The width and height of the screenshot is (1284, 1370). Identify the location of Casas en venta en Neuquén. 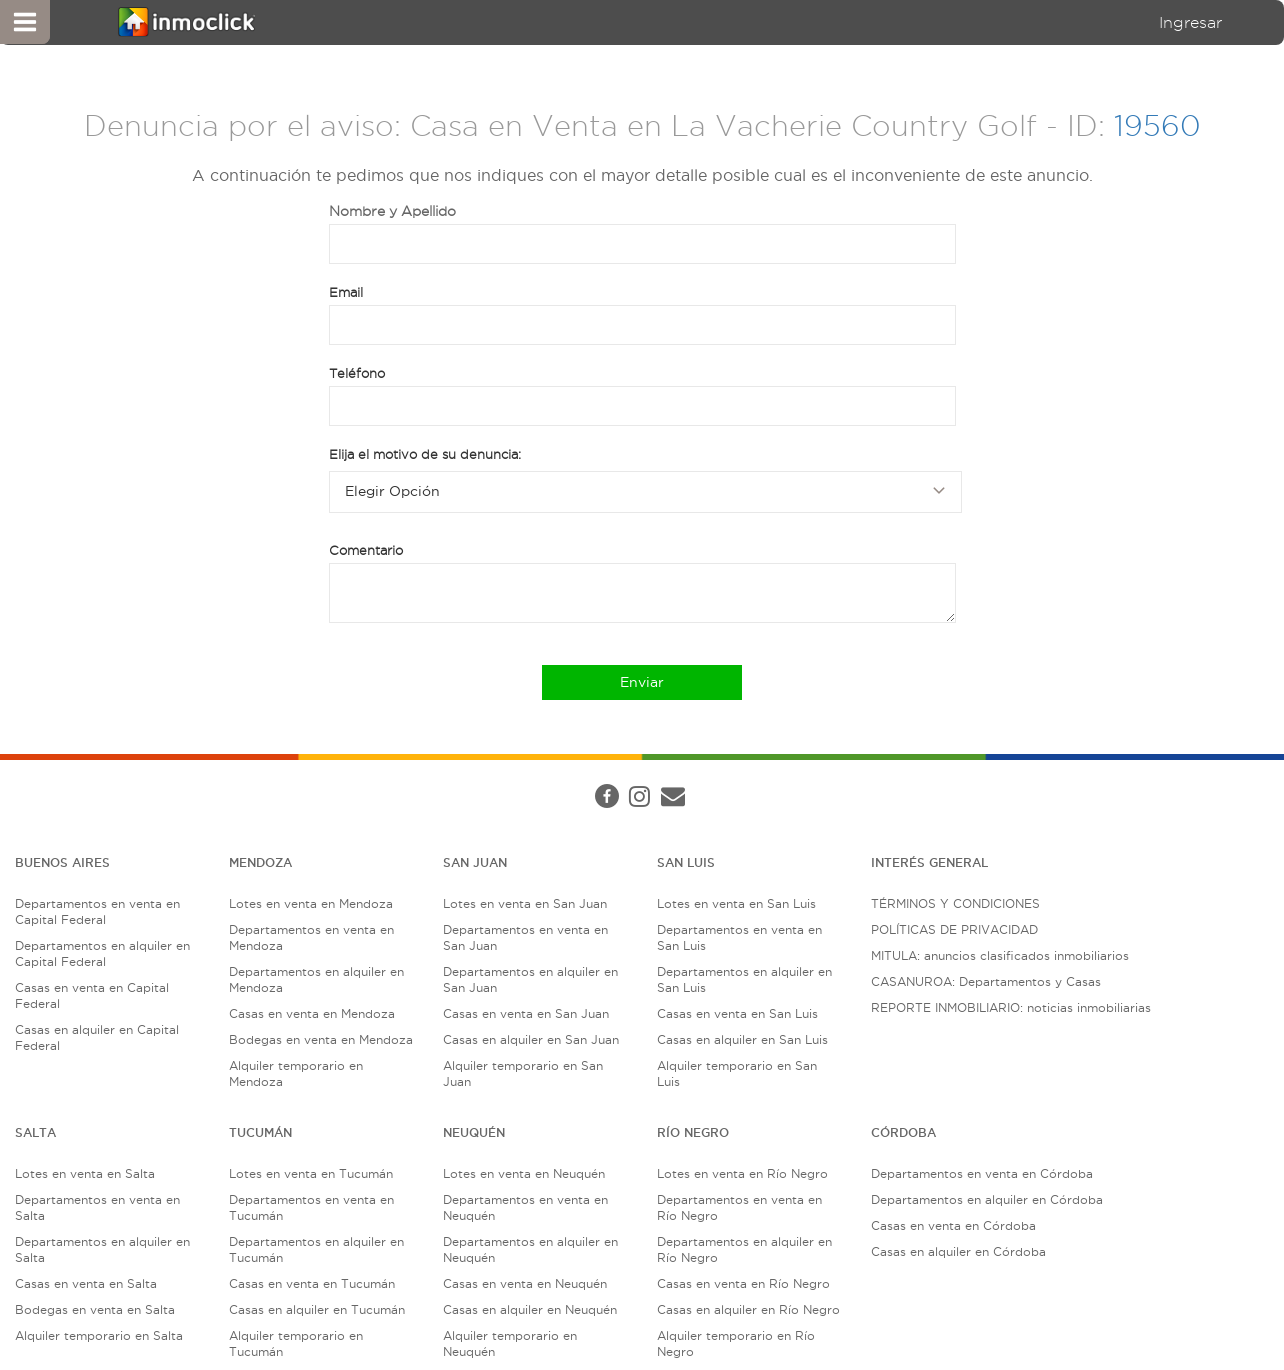
(525, 1283).